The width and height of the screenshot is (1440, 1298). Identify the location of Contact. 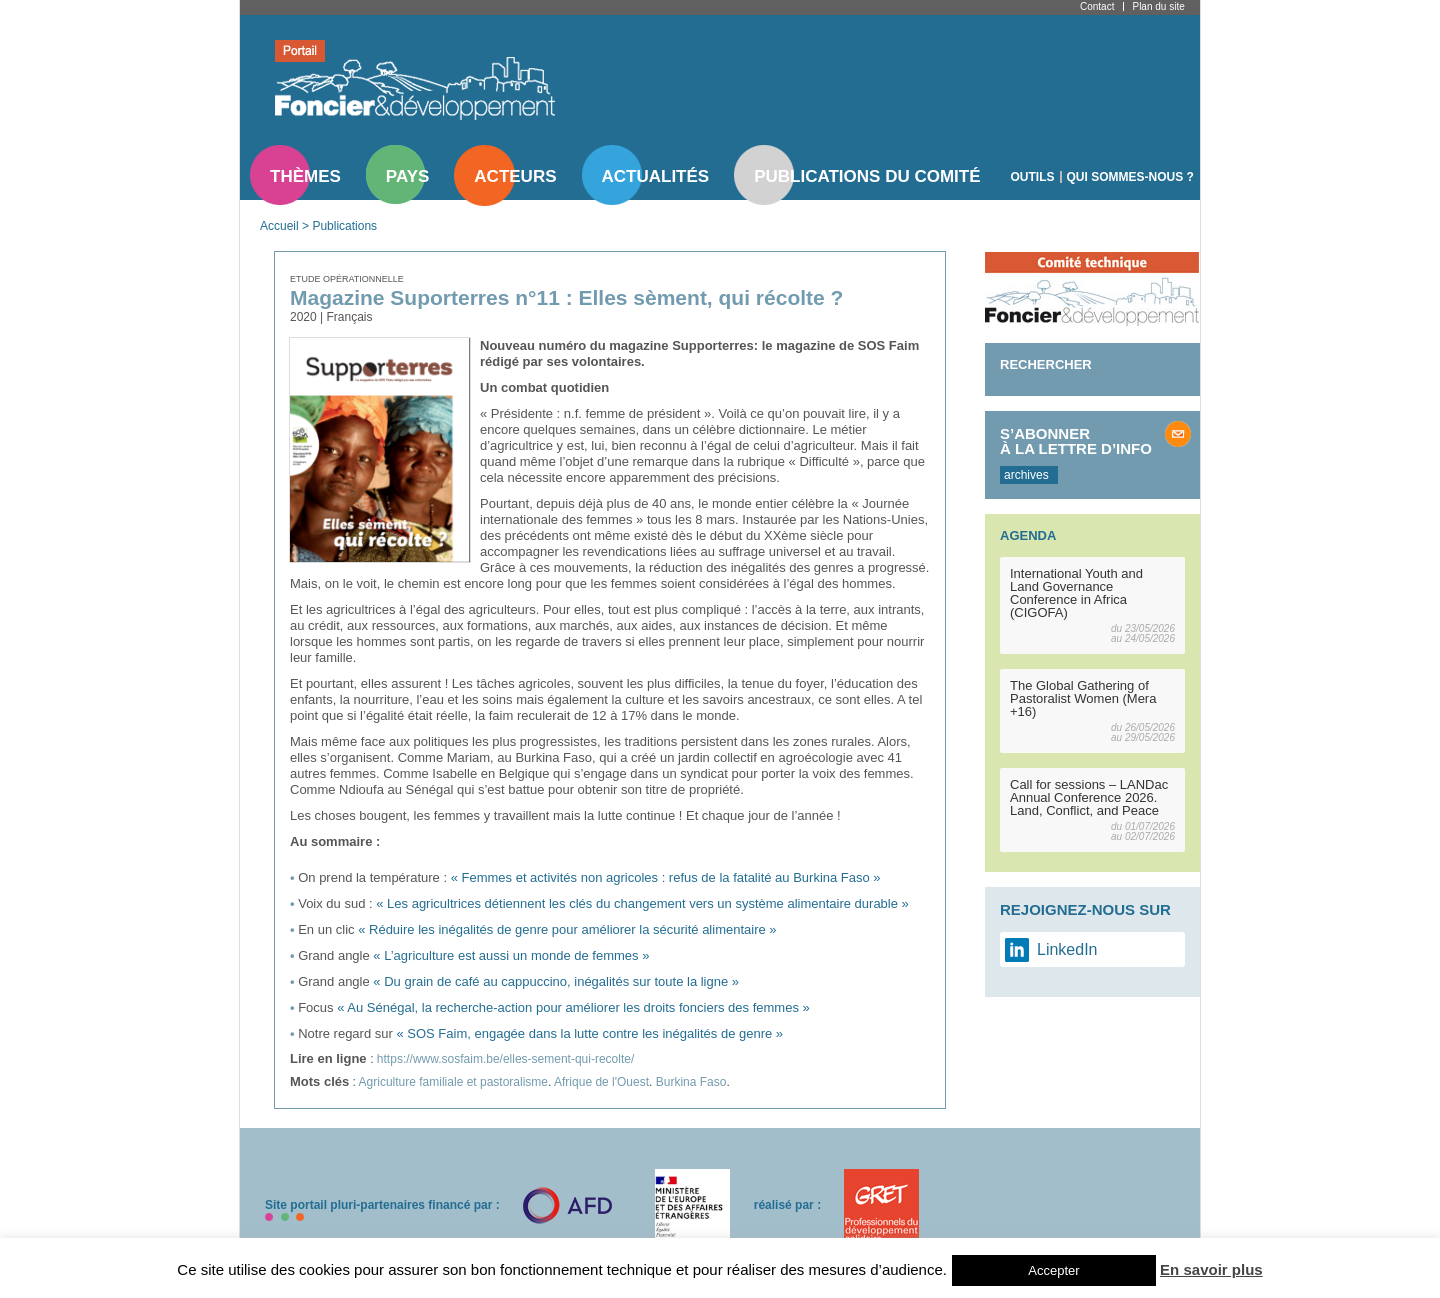
(1097, 6).